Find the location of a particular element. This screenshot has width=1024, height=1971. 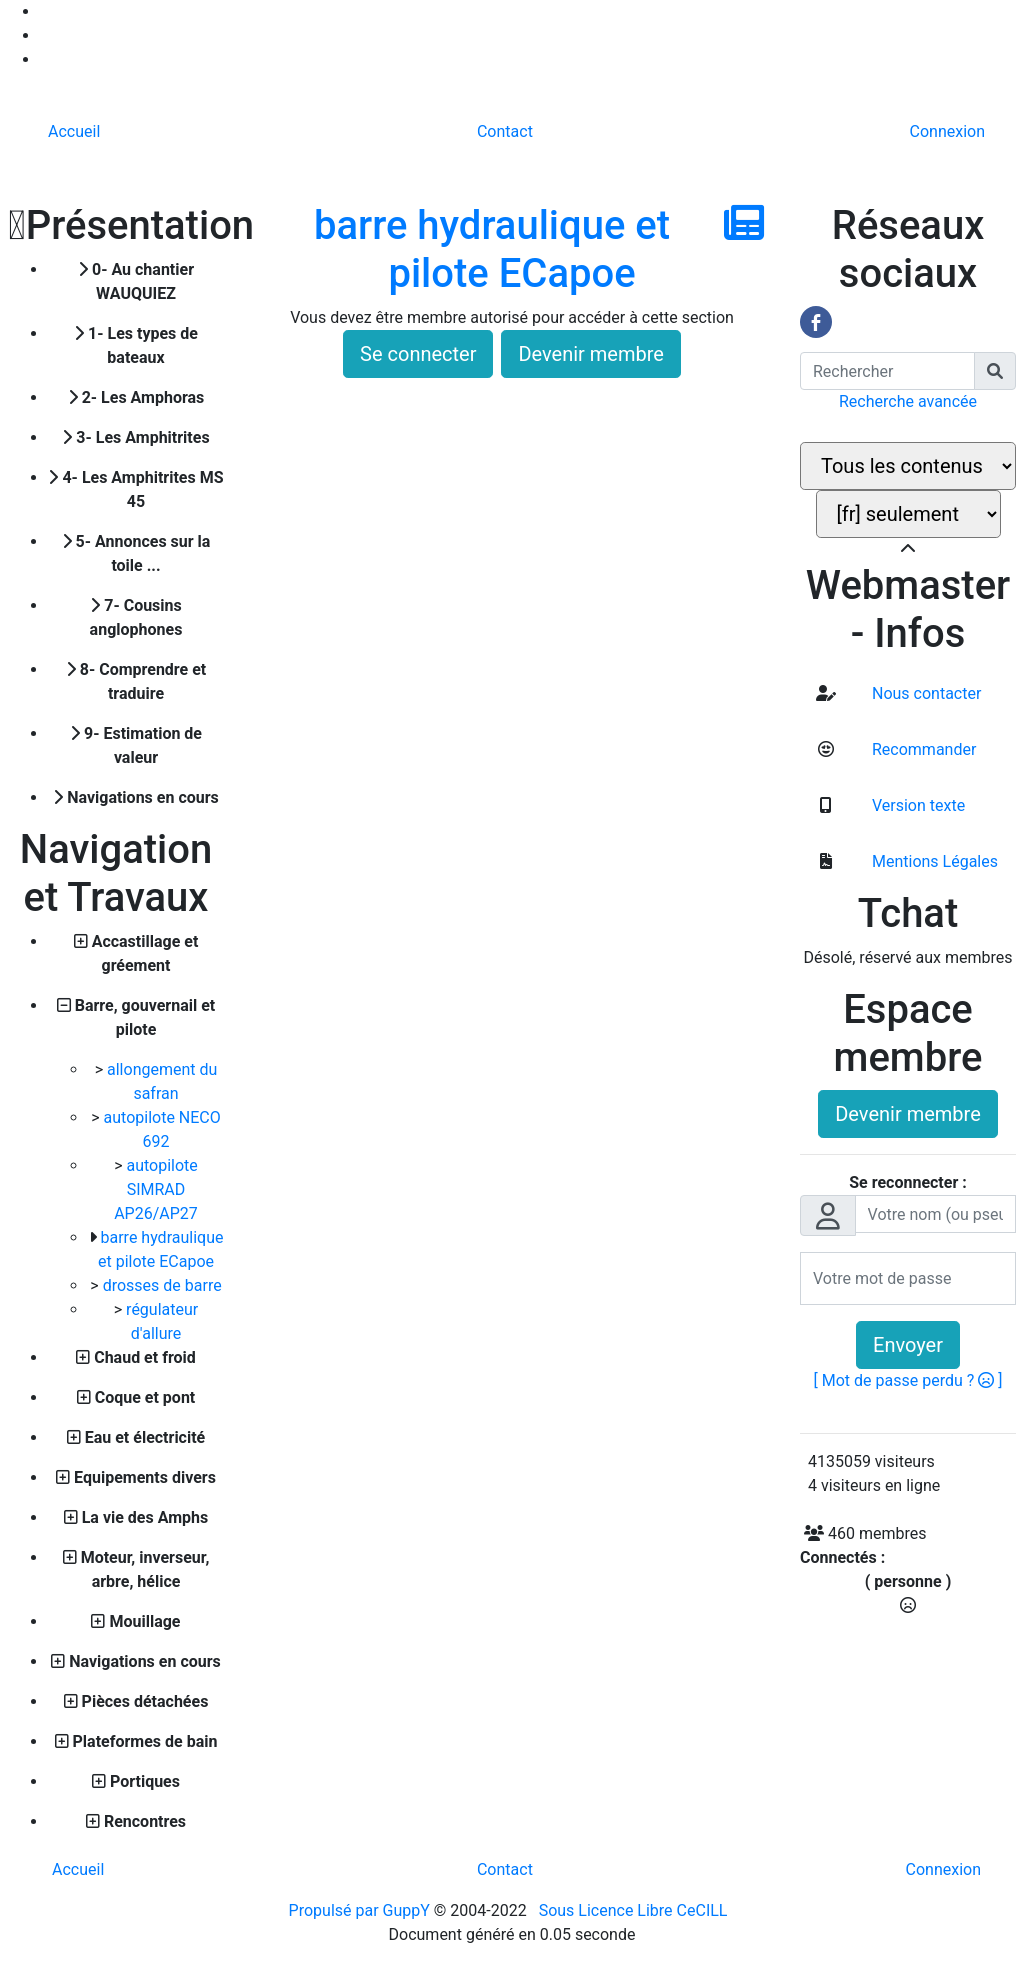

Version texte is located at coordinates (916, 805).